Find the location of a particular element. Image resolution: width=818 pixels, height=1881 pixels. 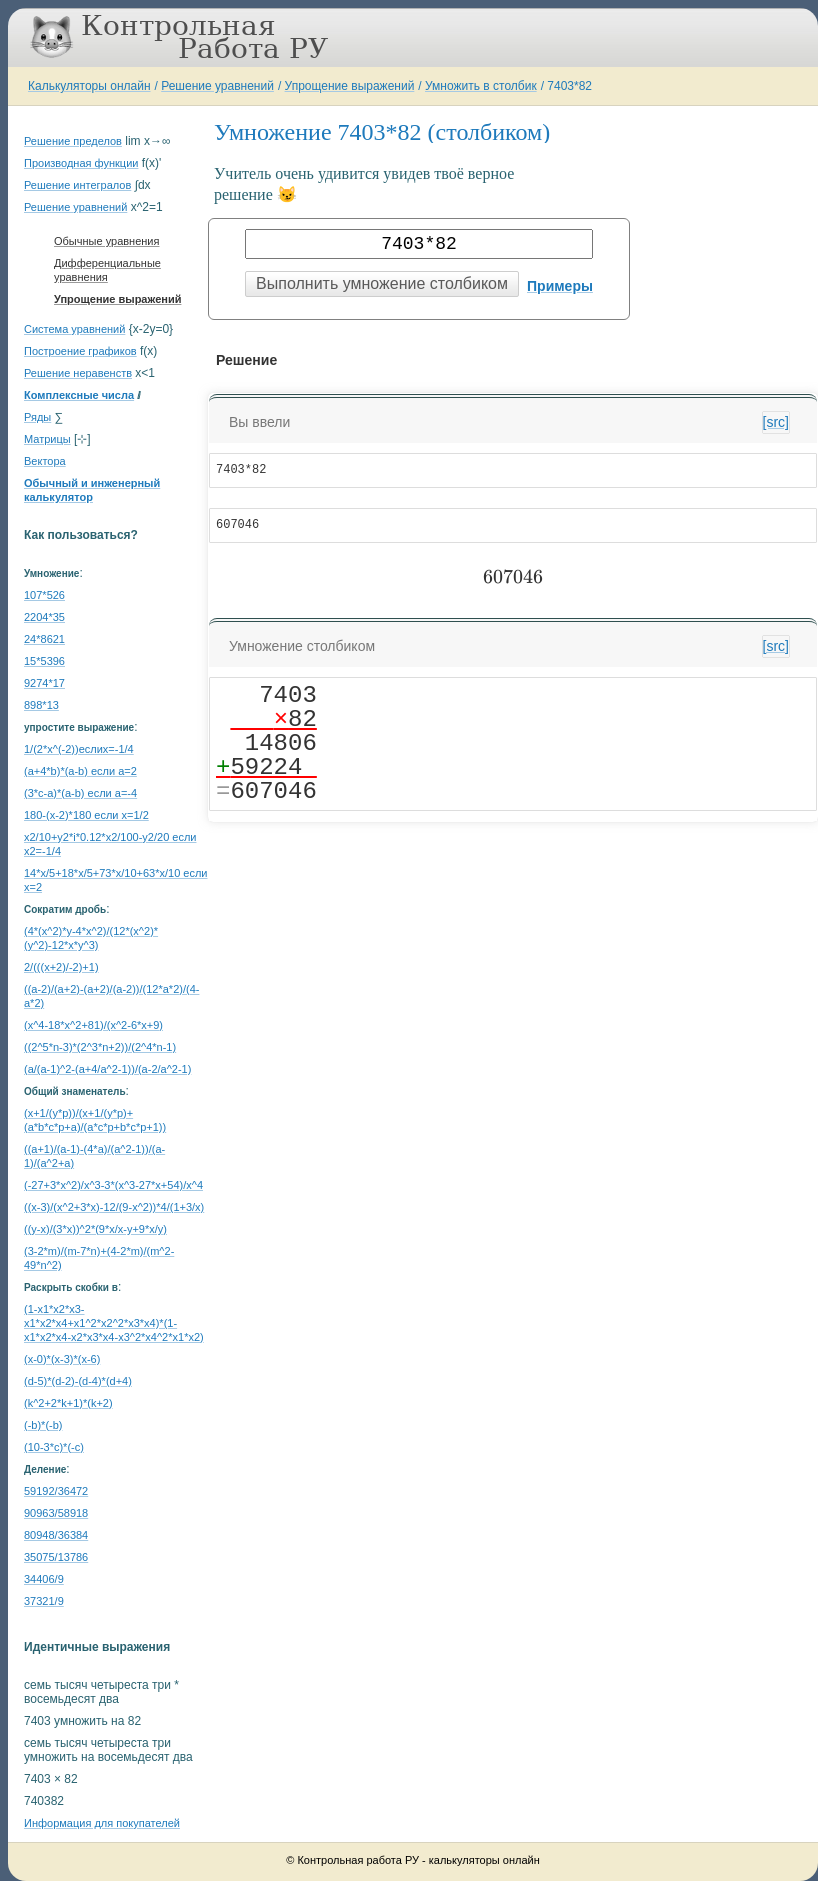

Решение уравнений is located at coordinates (217, 86).